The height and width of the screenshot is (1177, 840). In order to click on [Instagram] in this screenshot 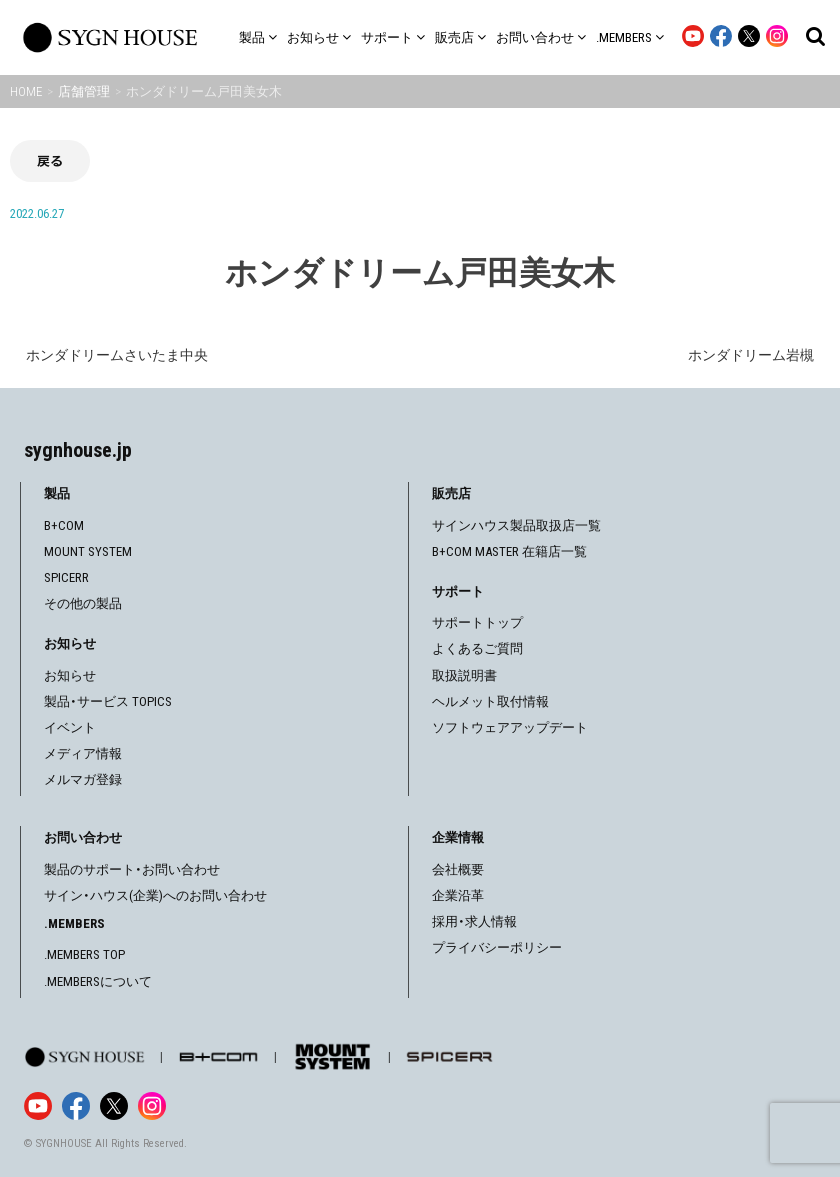, I will do `click(152, 1106)`.